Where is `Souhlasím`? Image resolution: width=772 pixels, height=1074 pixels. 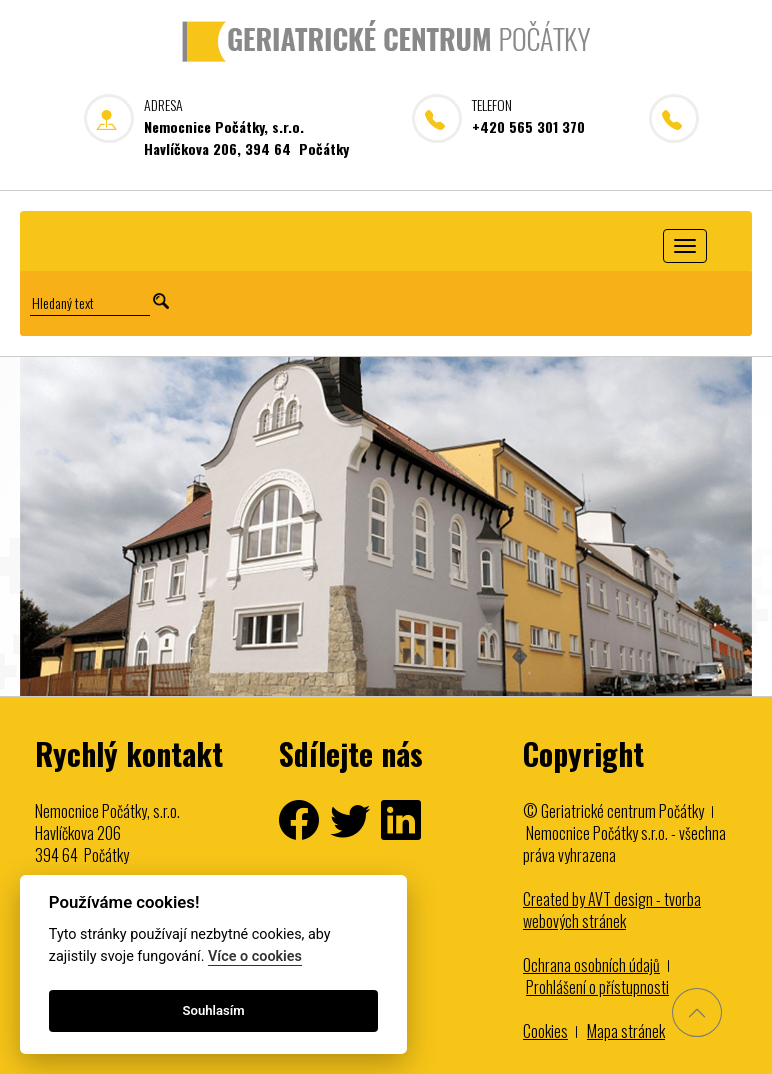 Souhlasím is located at coordinates (214, 1010).